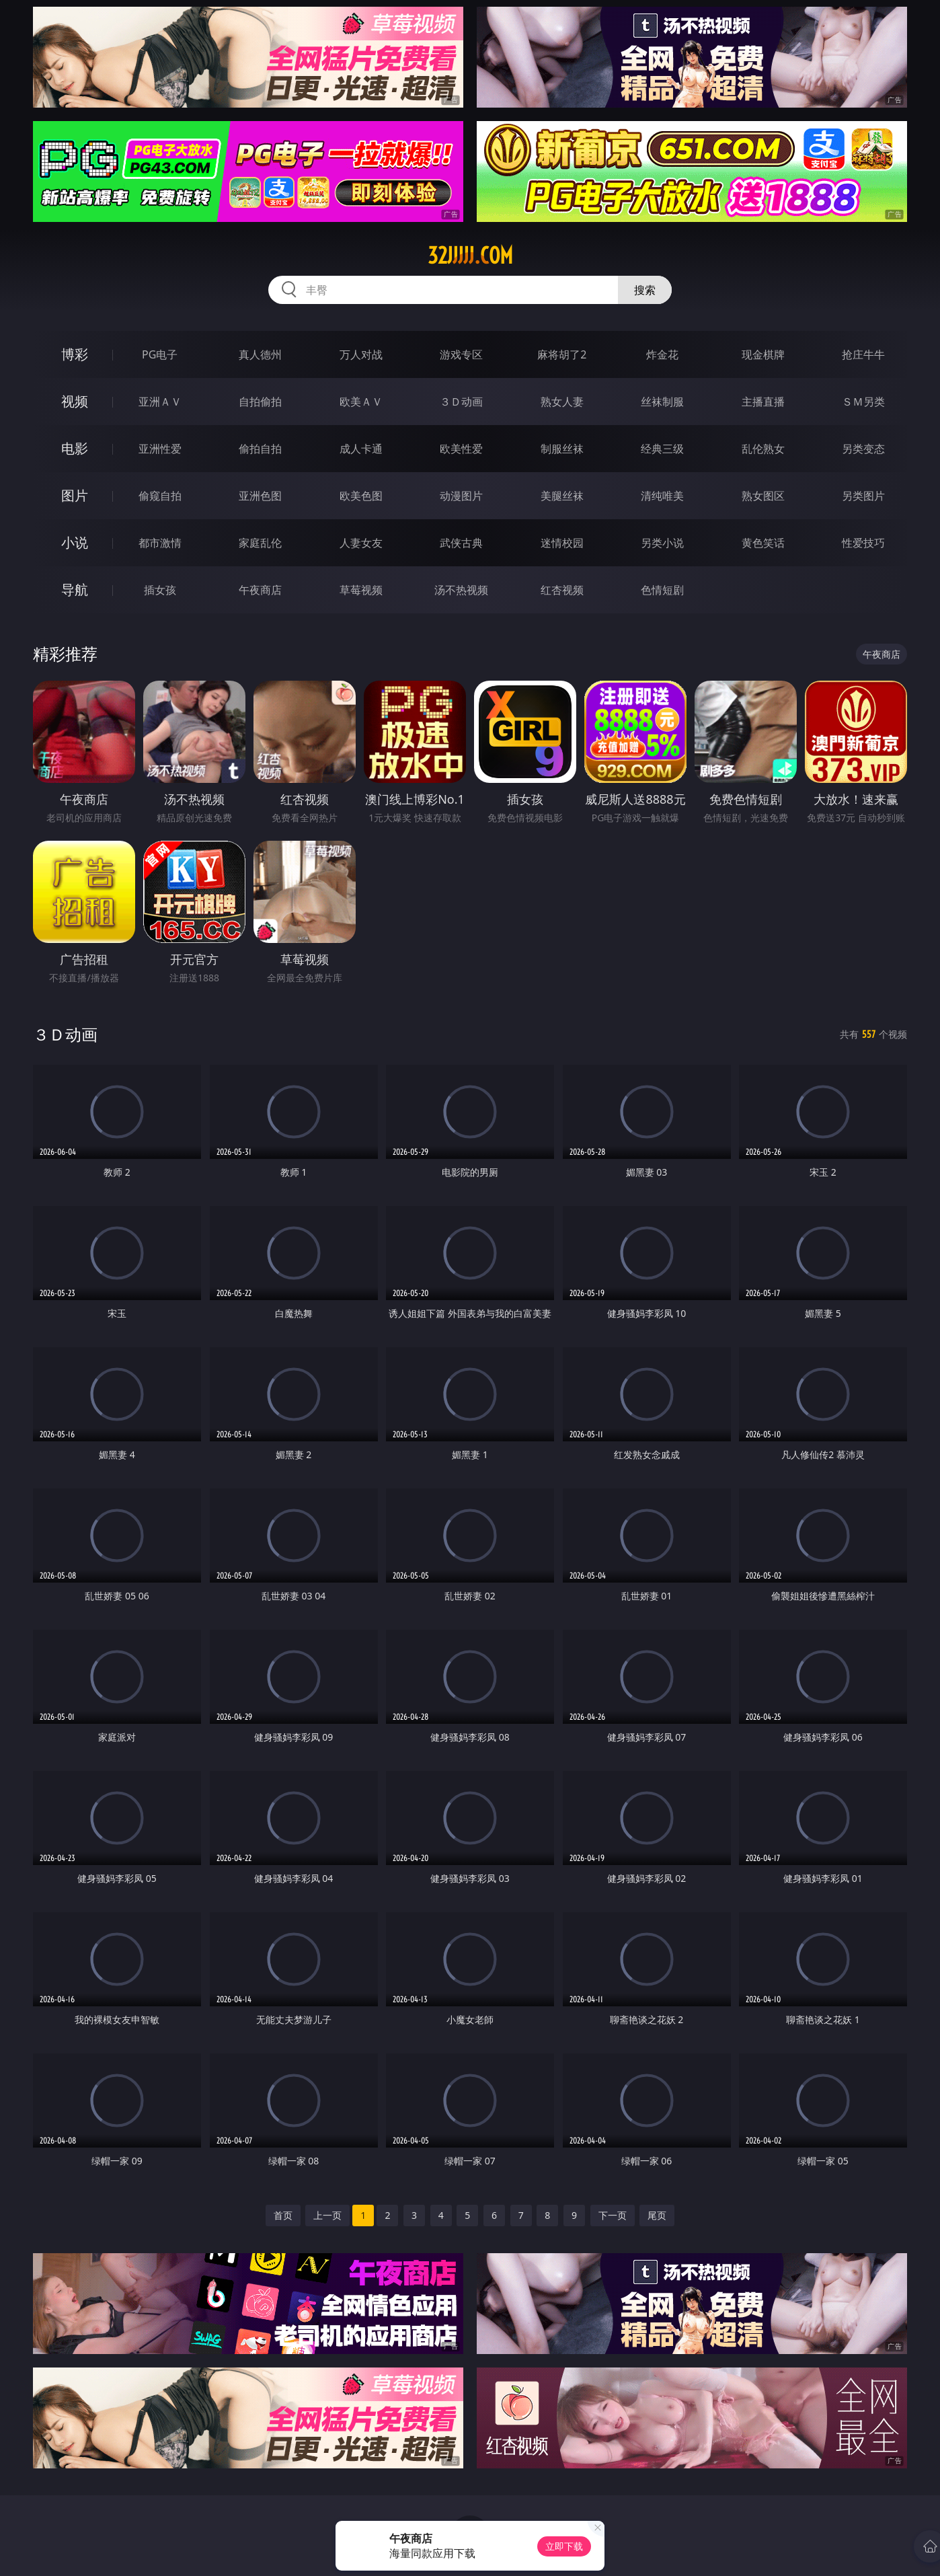 This screenshot has width=940, height=2576. What do you see at coordinates (662, 542) in the screenshot?
I see `另类小说` at bounding box center [662, 542].